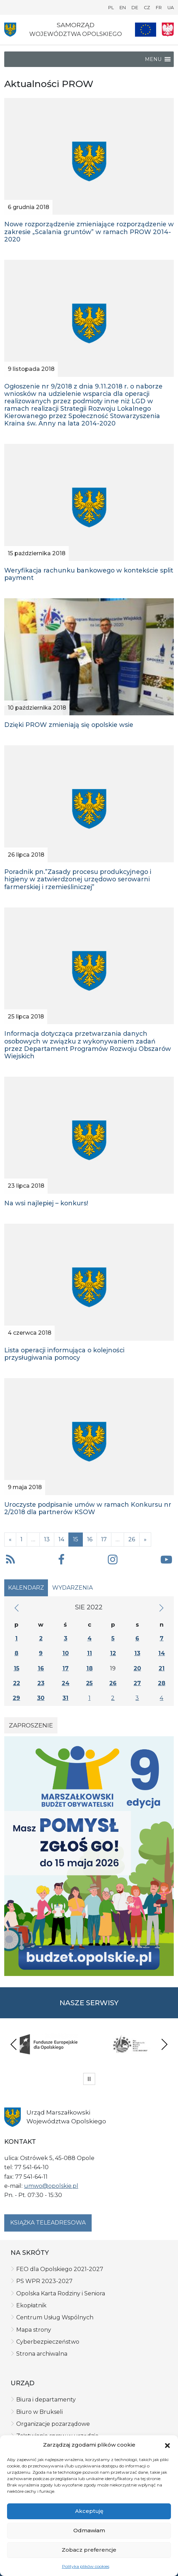  I want to click on 31, so click(65, 1698).